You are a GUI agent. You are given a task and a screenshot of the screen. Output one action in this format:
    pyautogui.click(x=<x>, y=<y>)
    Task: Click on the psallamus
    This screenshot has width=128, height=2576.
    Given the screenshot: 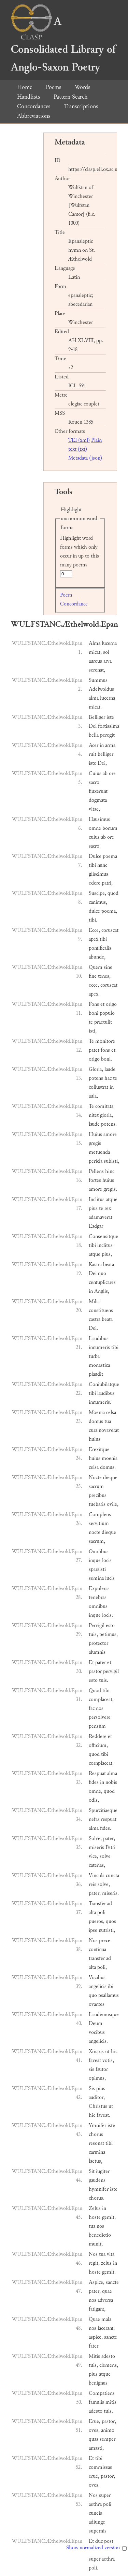 What is the action you would take?
    pyautogui.click(x=108, y=1995)
    